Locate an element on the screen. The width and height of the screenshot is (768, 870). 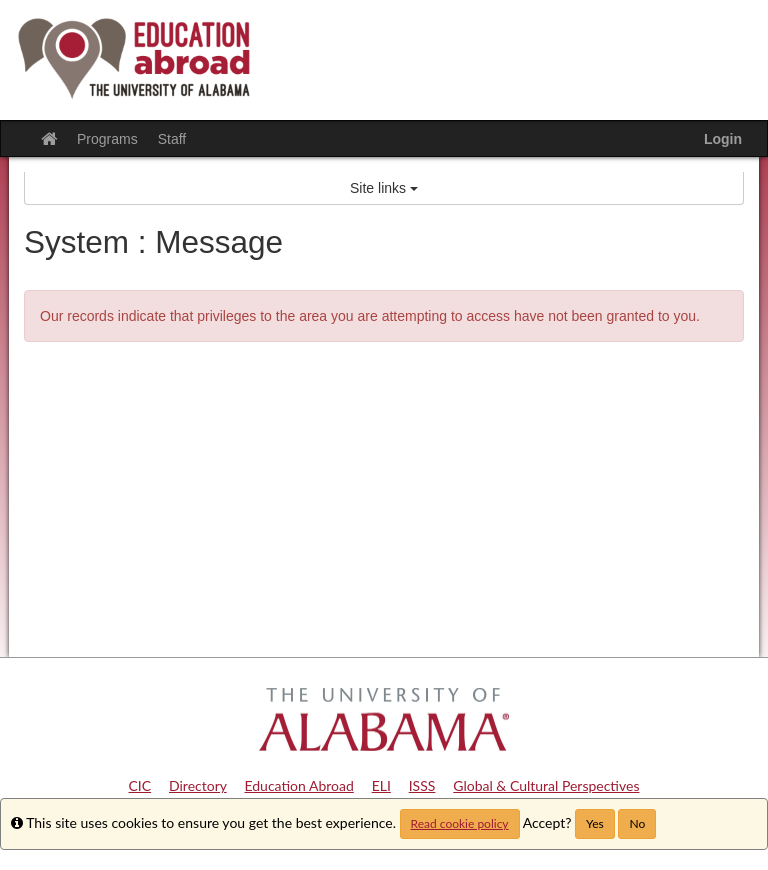
Site links is located at coordinates (384, 188).